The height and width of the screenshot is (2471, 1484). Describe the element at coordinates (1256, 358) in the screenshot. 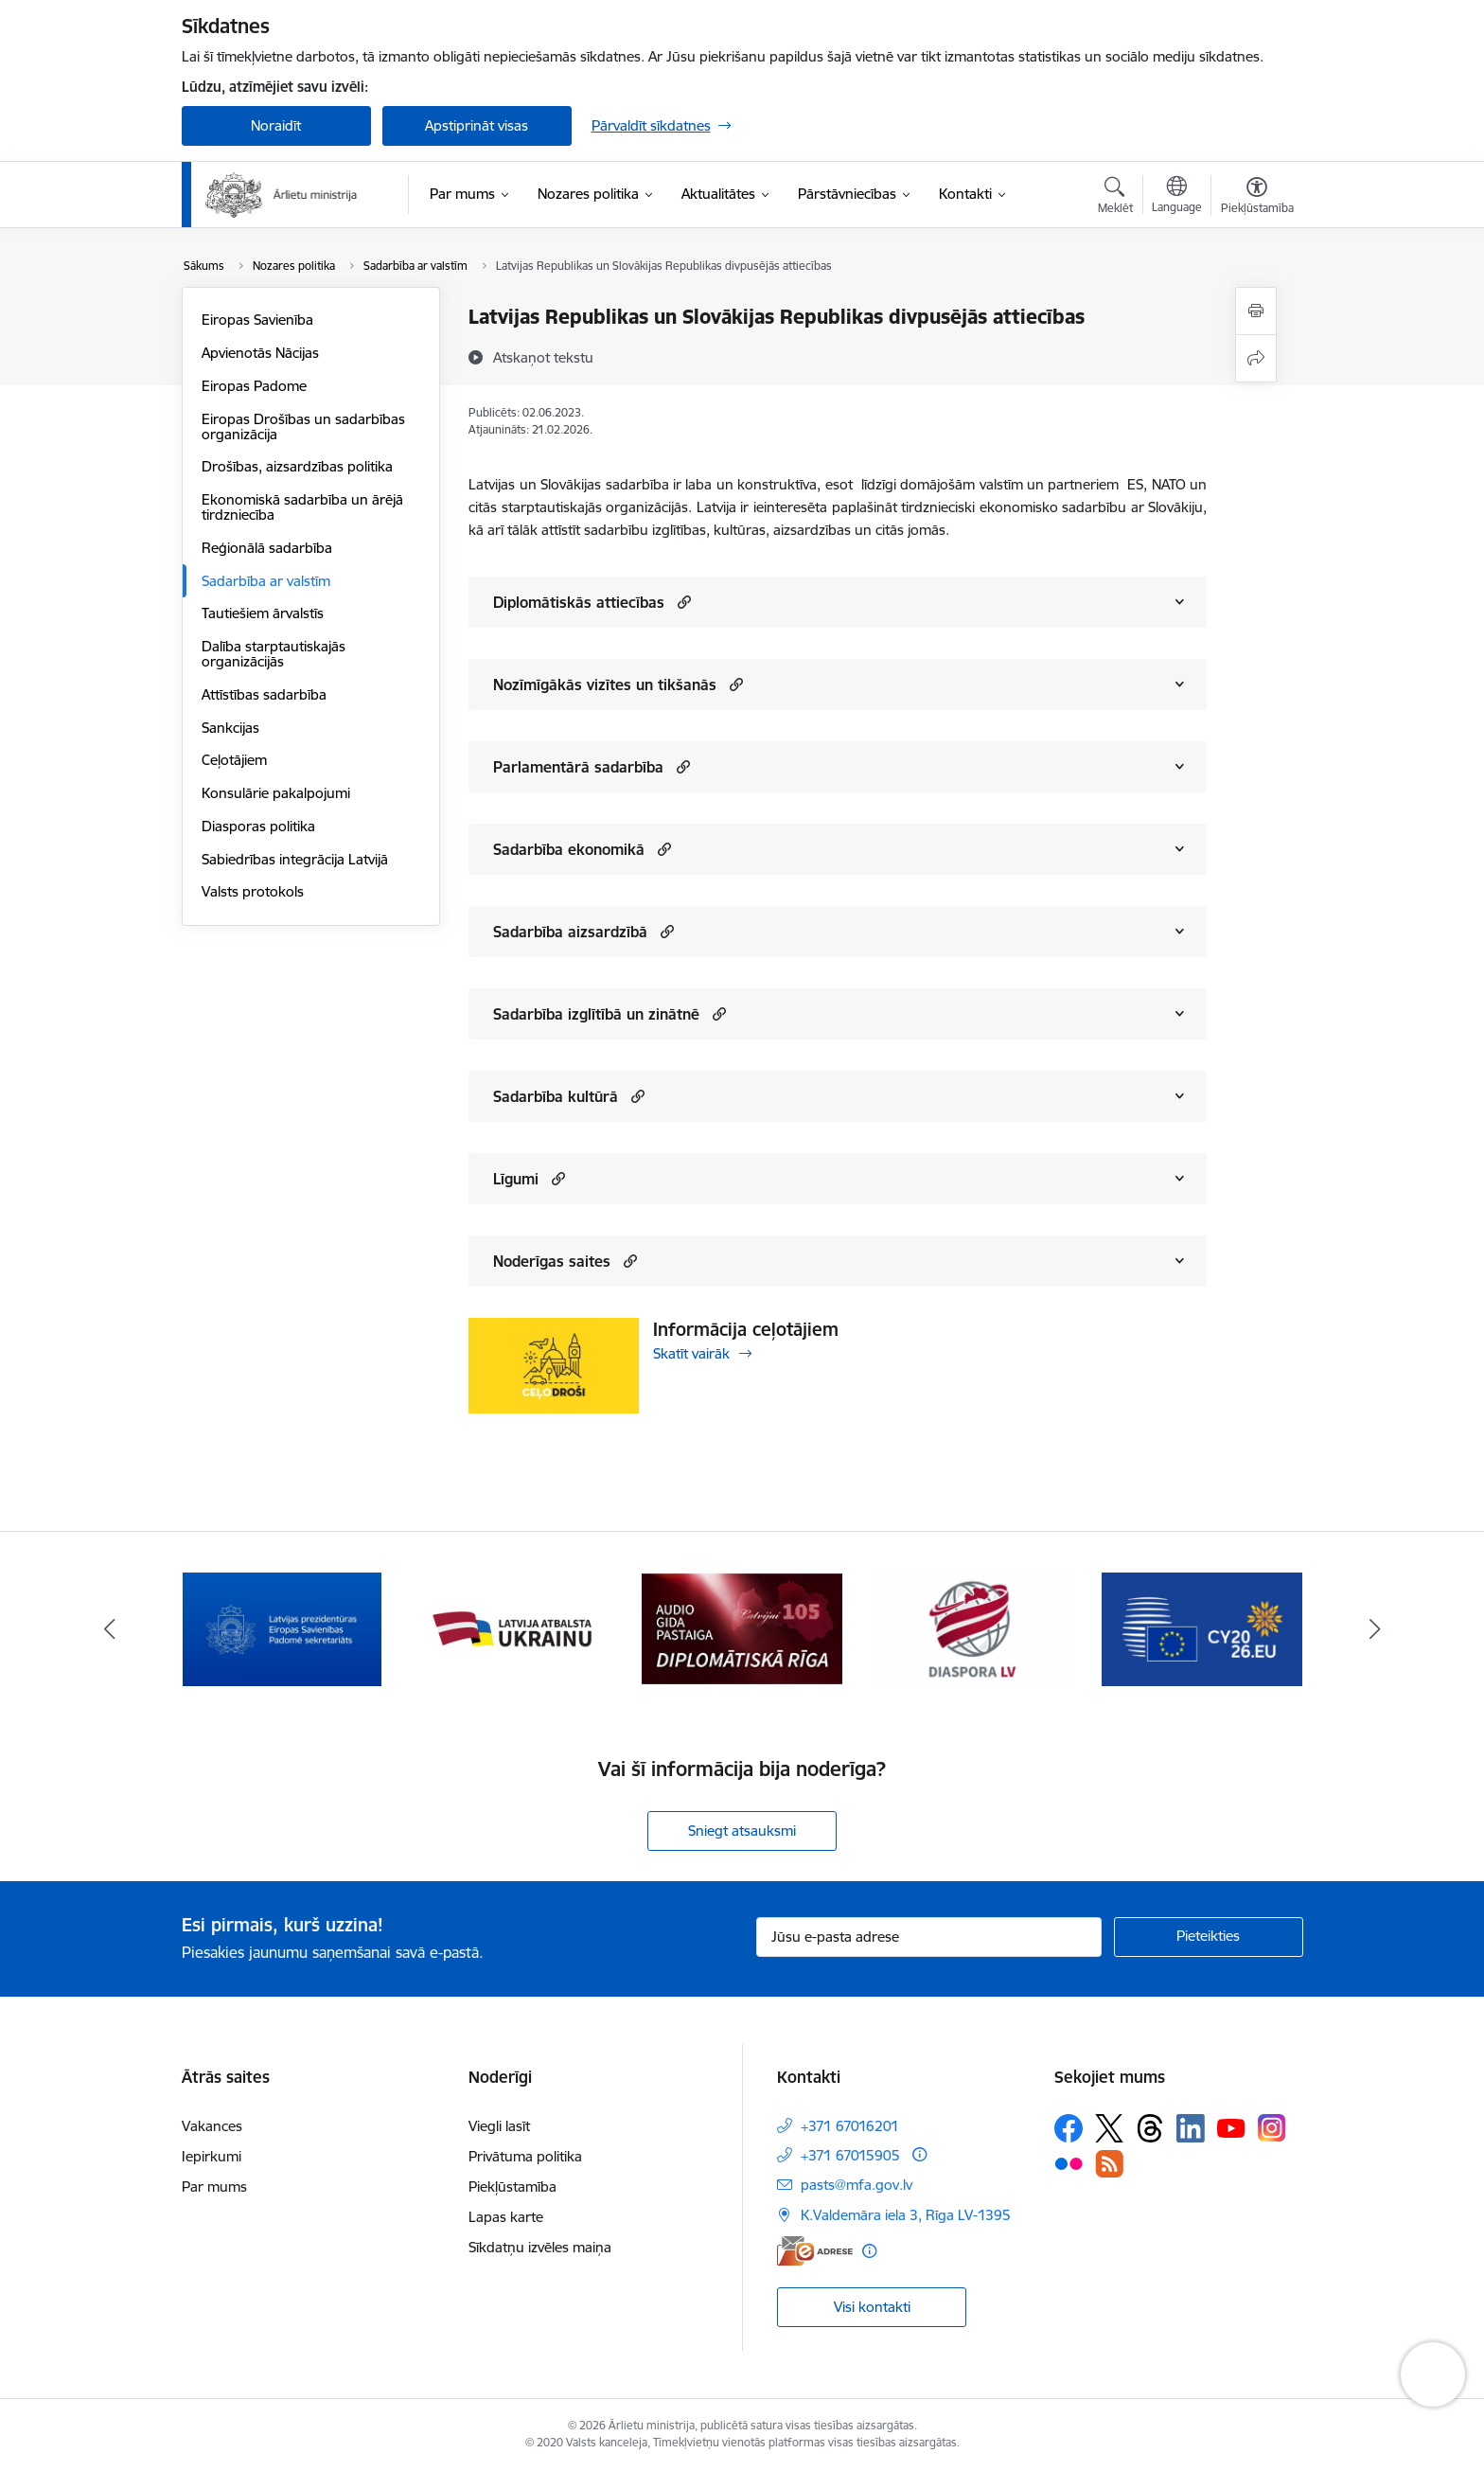

I see `[Kopīgot šo lapu]` at that location.